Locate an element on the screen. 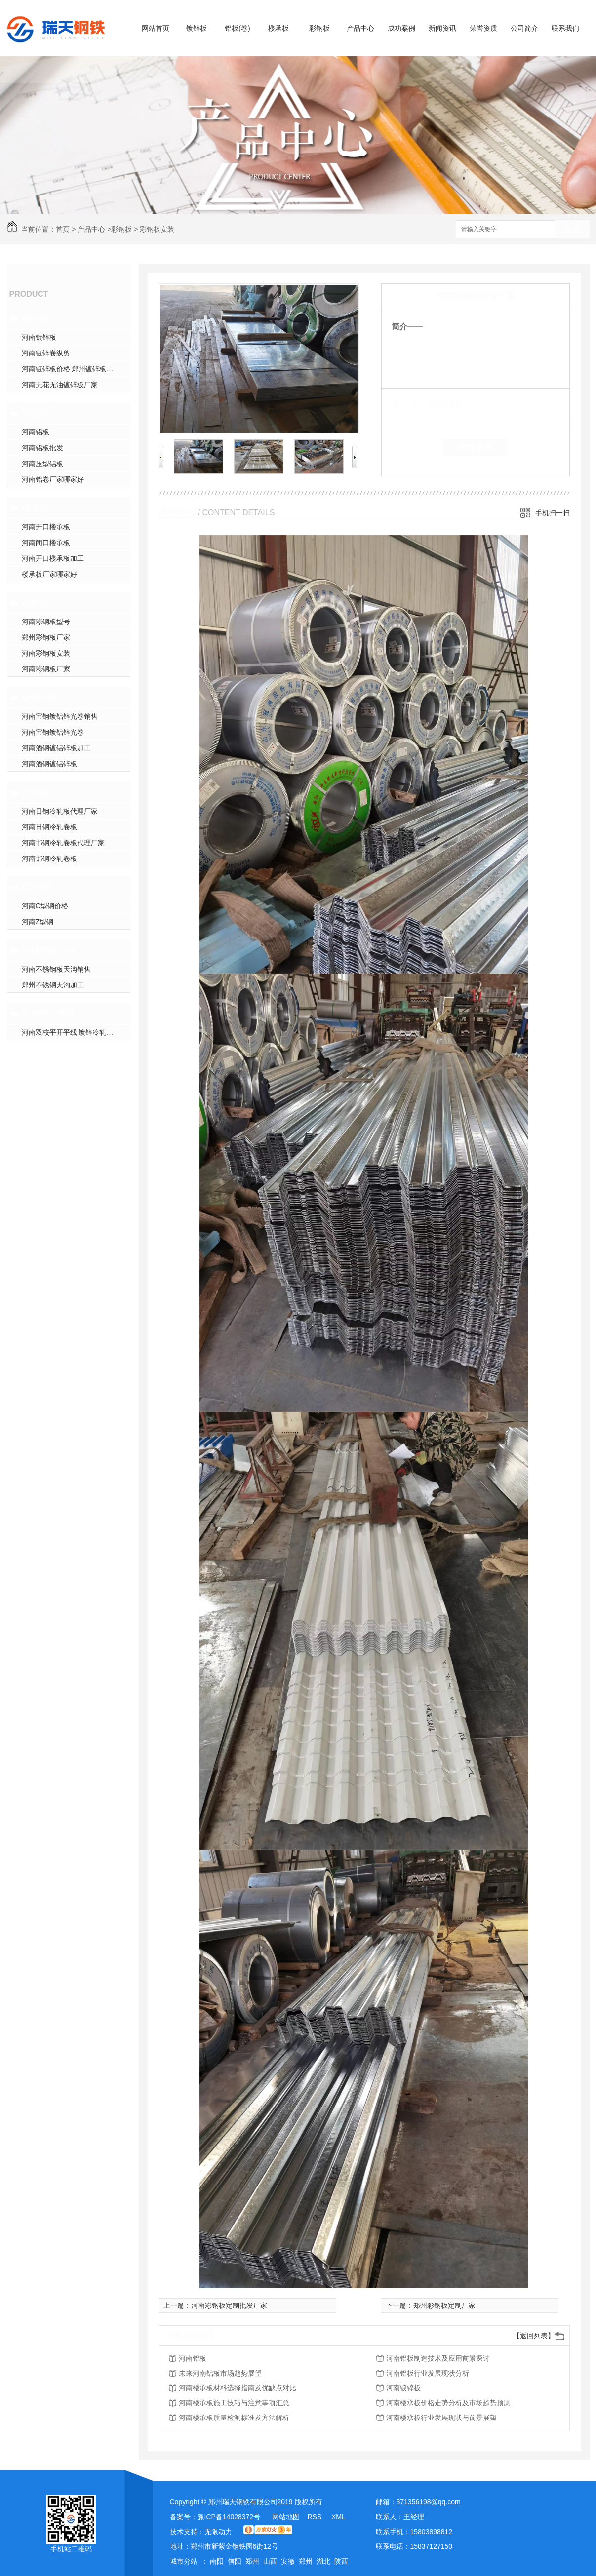  城市分站 is located at coordinates (184, 2561).